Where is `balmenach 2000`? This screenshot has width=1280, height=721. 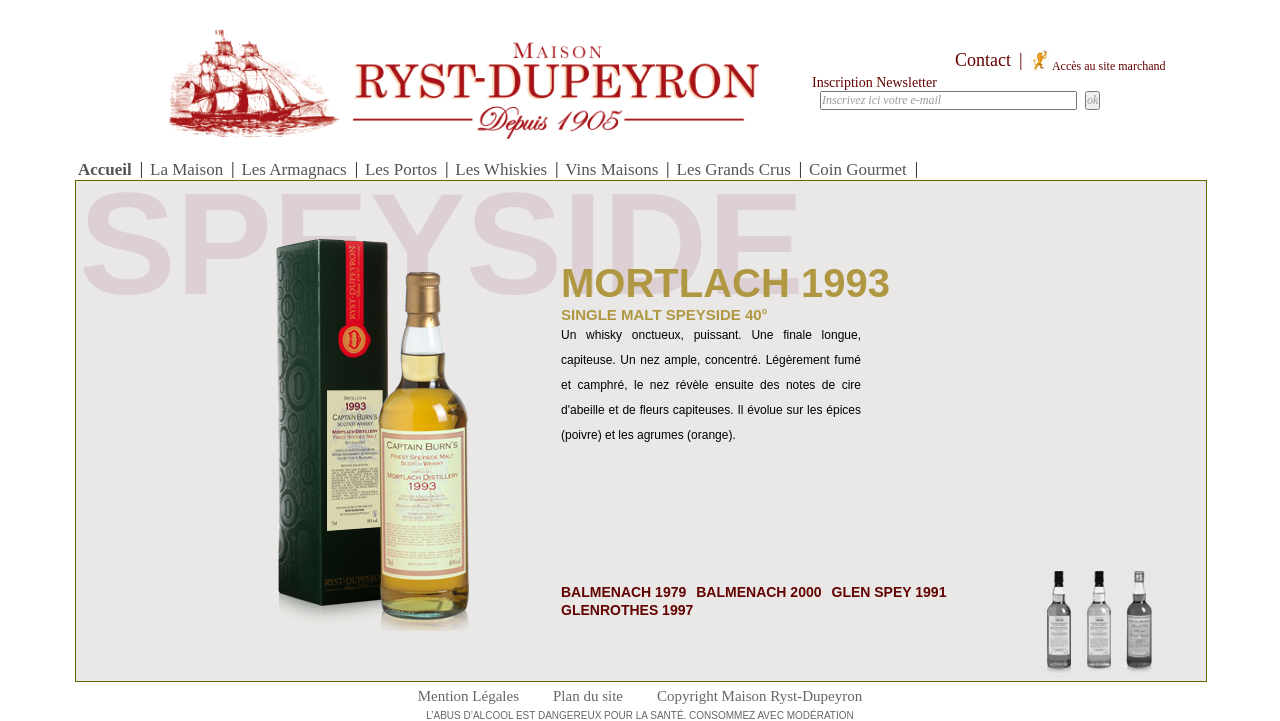 balmenach 2000 is located at coordinates (758, 592).